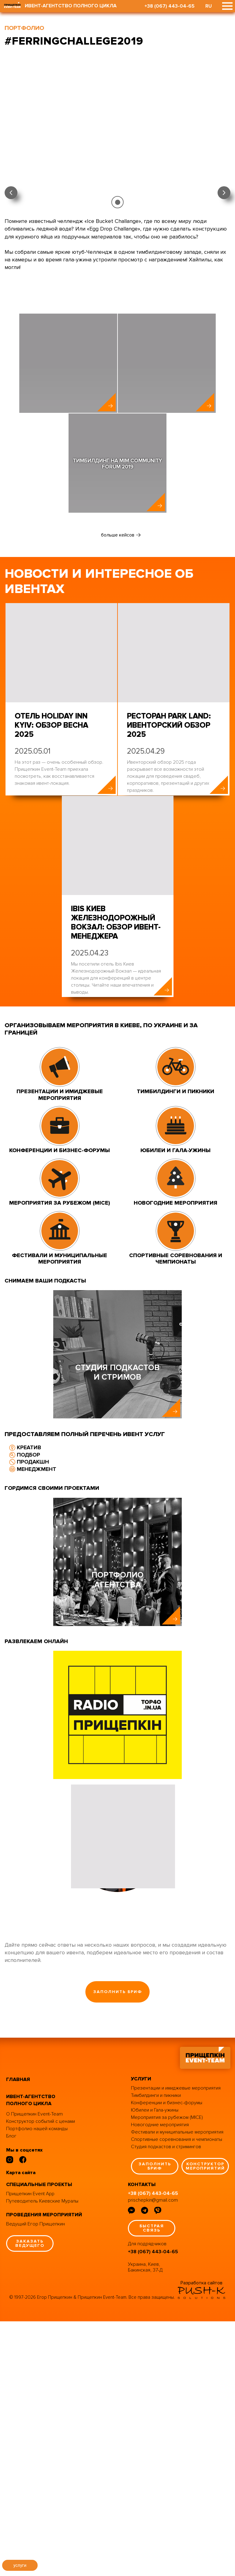 This screenshot has width=235, height=2576. What do you see at coordinates (37, 2383) in the screenshot?
I see `Портфолио нашей команды` at bounding box center [37, 2383].